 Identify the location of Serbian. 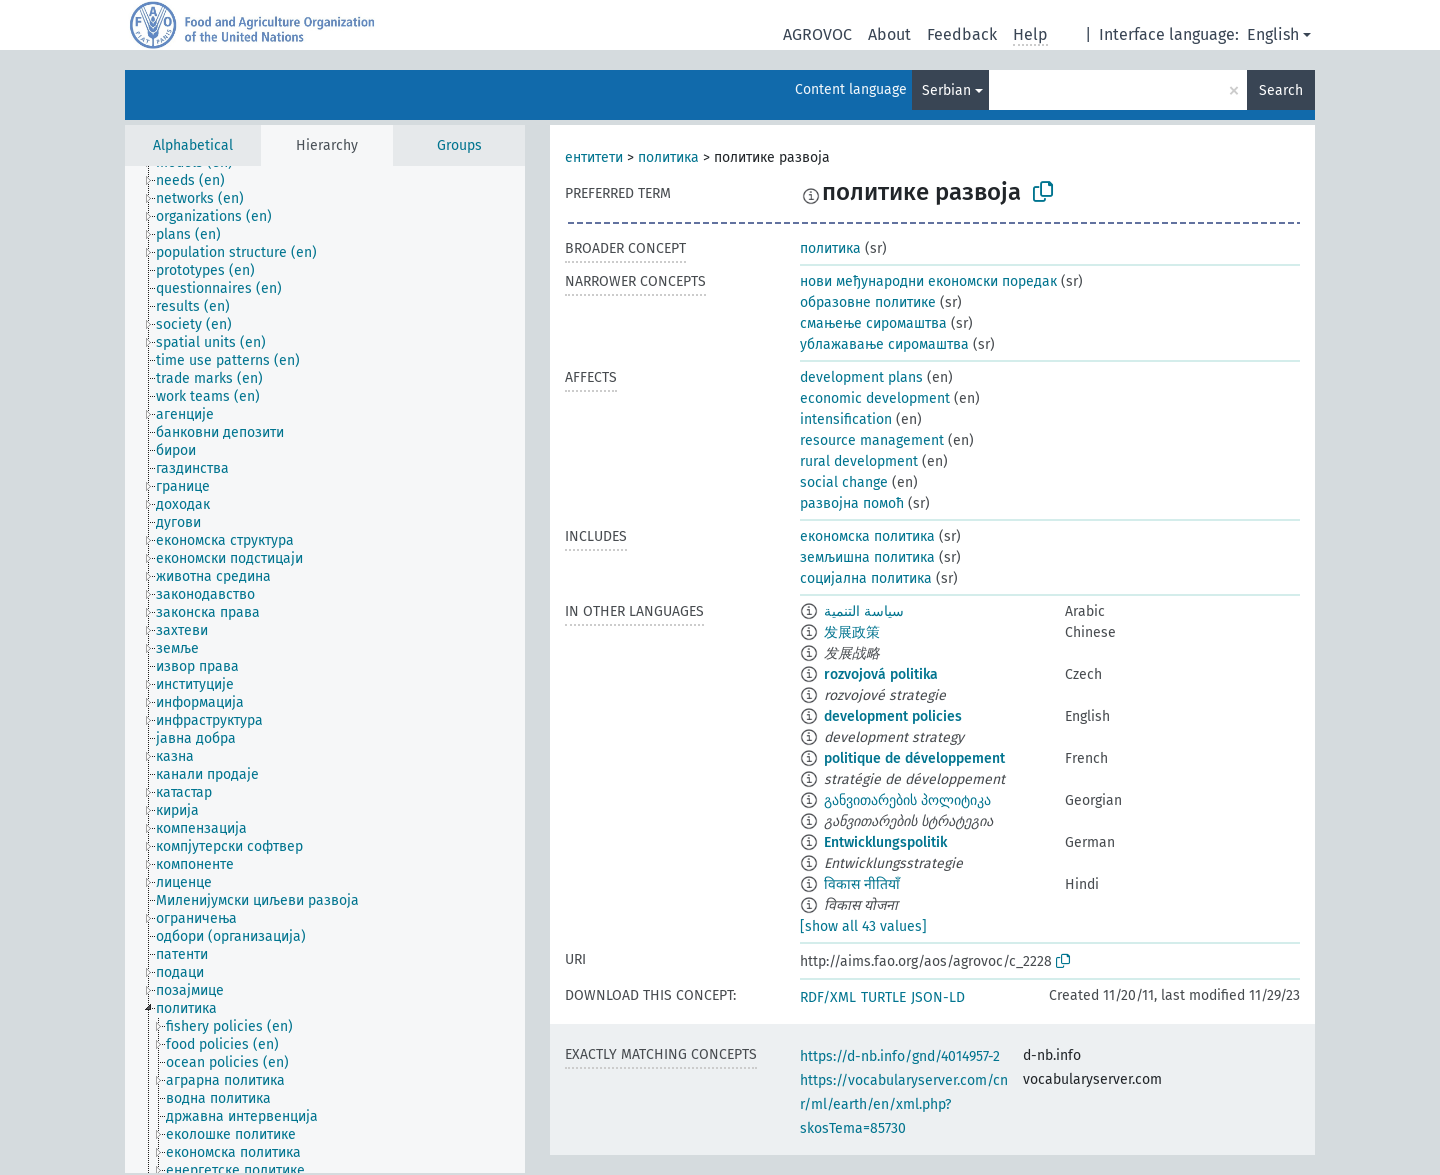
(946, 90).